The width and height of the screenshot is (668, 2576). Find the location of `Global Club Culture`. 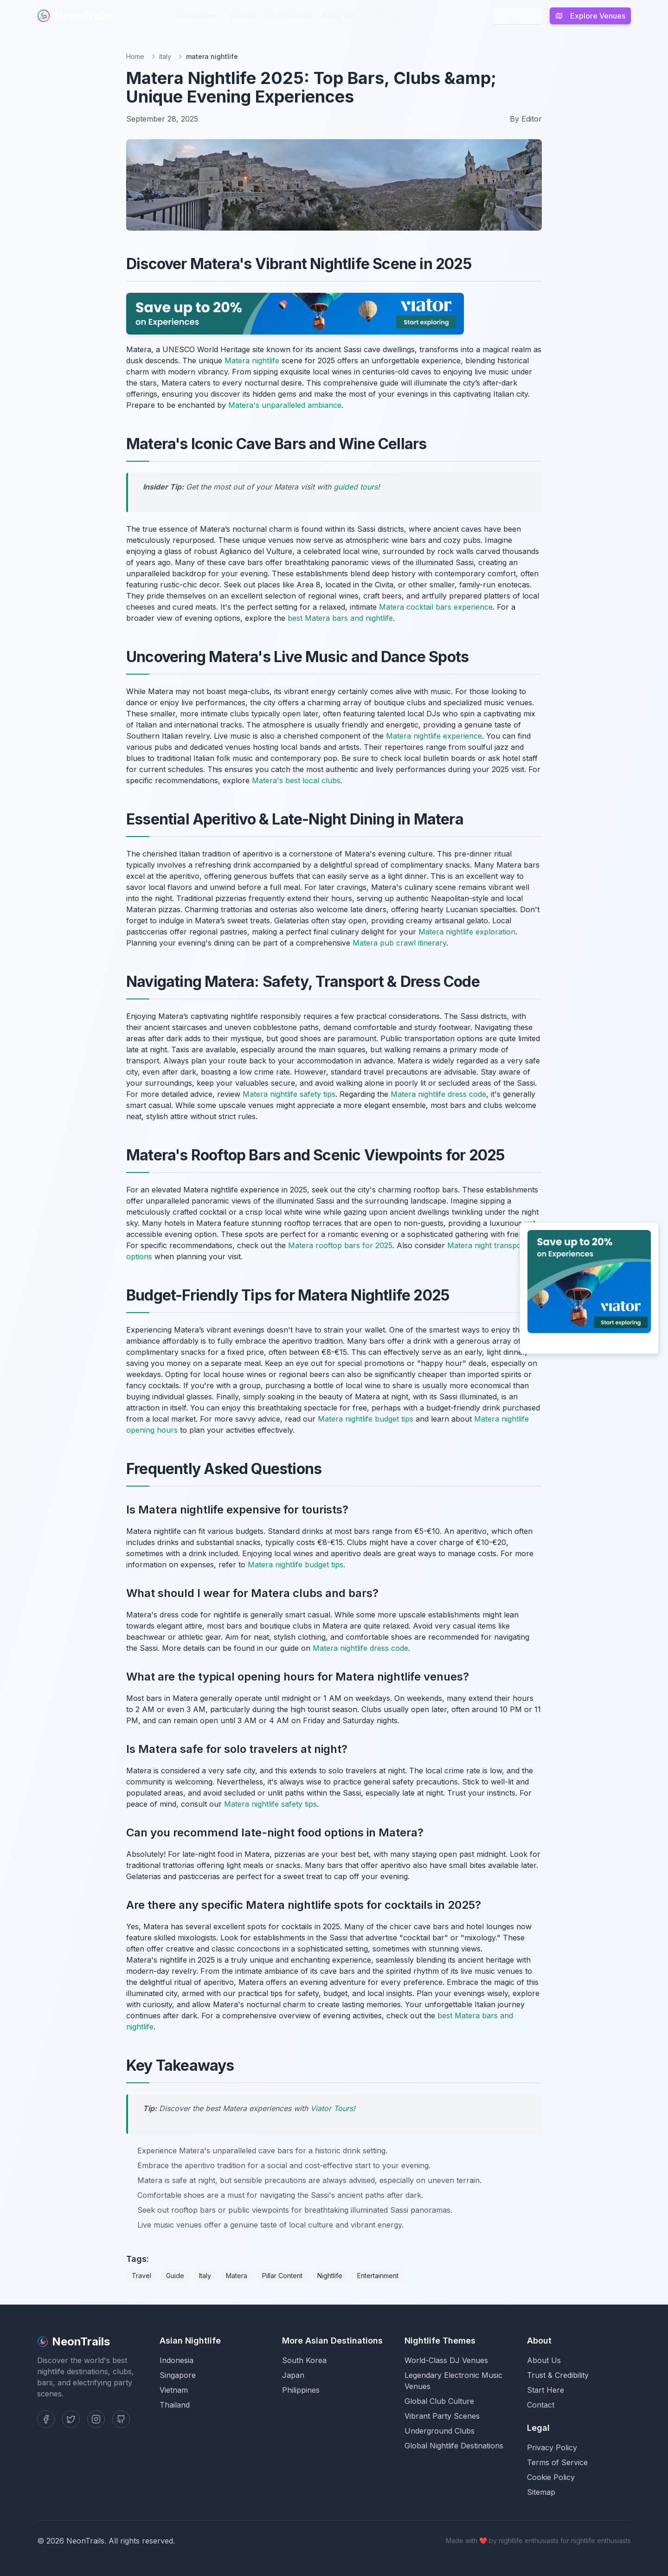

Global Club Culture is located at coordinates (439, 2401).